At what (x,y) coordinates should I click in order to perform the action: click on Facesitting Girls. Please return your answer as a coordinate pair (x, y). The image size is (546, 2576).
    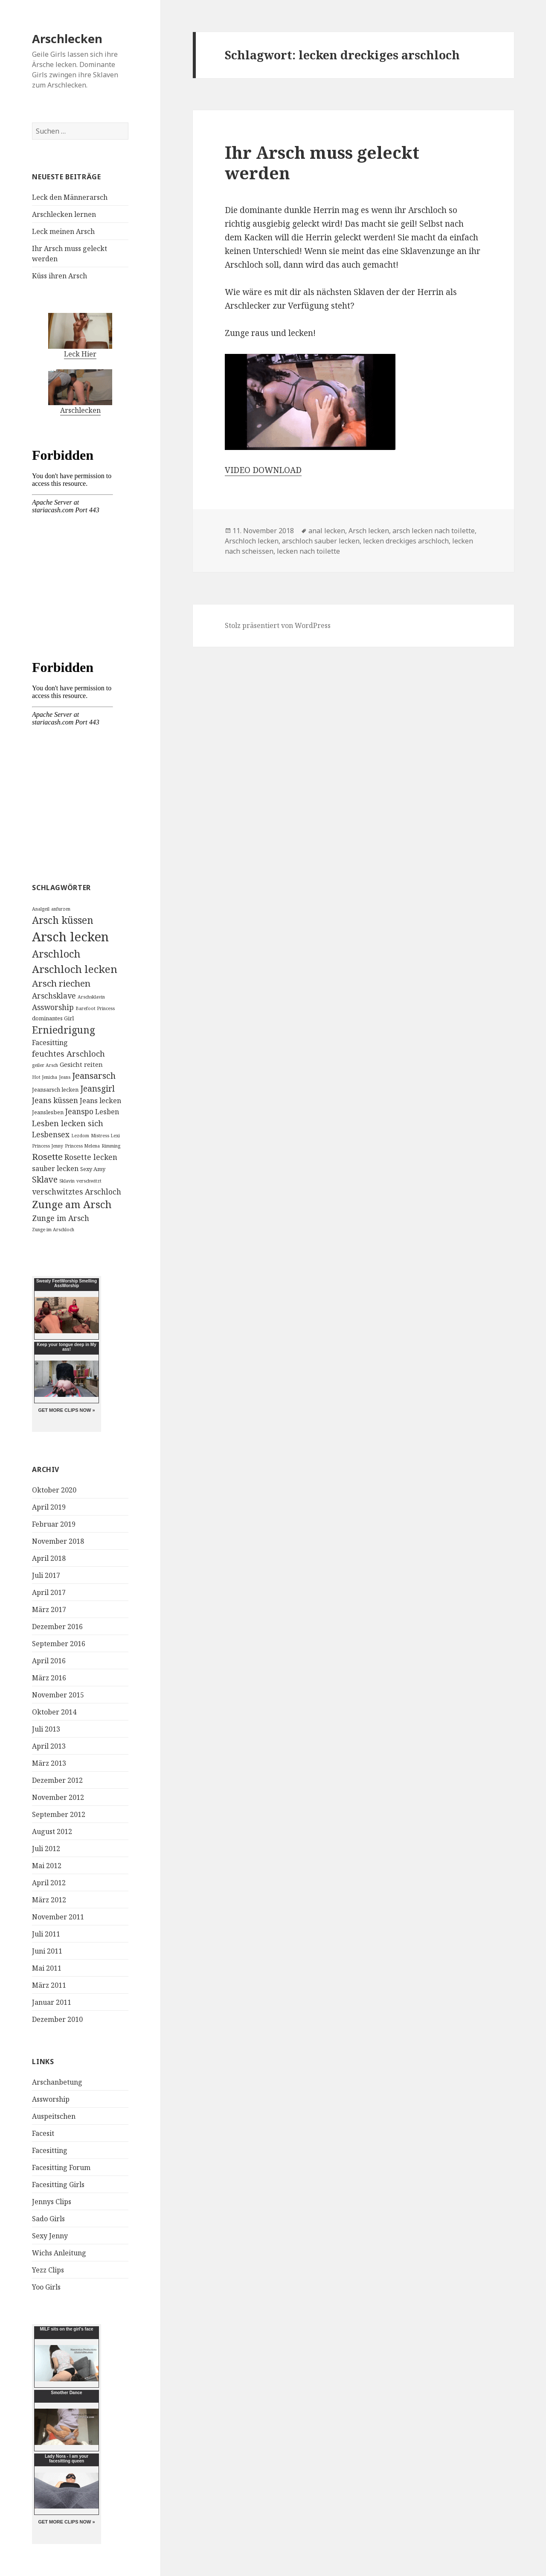
    Looking at the image, I should click on (58, 2184).